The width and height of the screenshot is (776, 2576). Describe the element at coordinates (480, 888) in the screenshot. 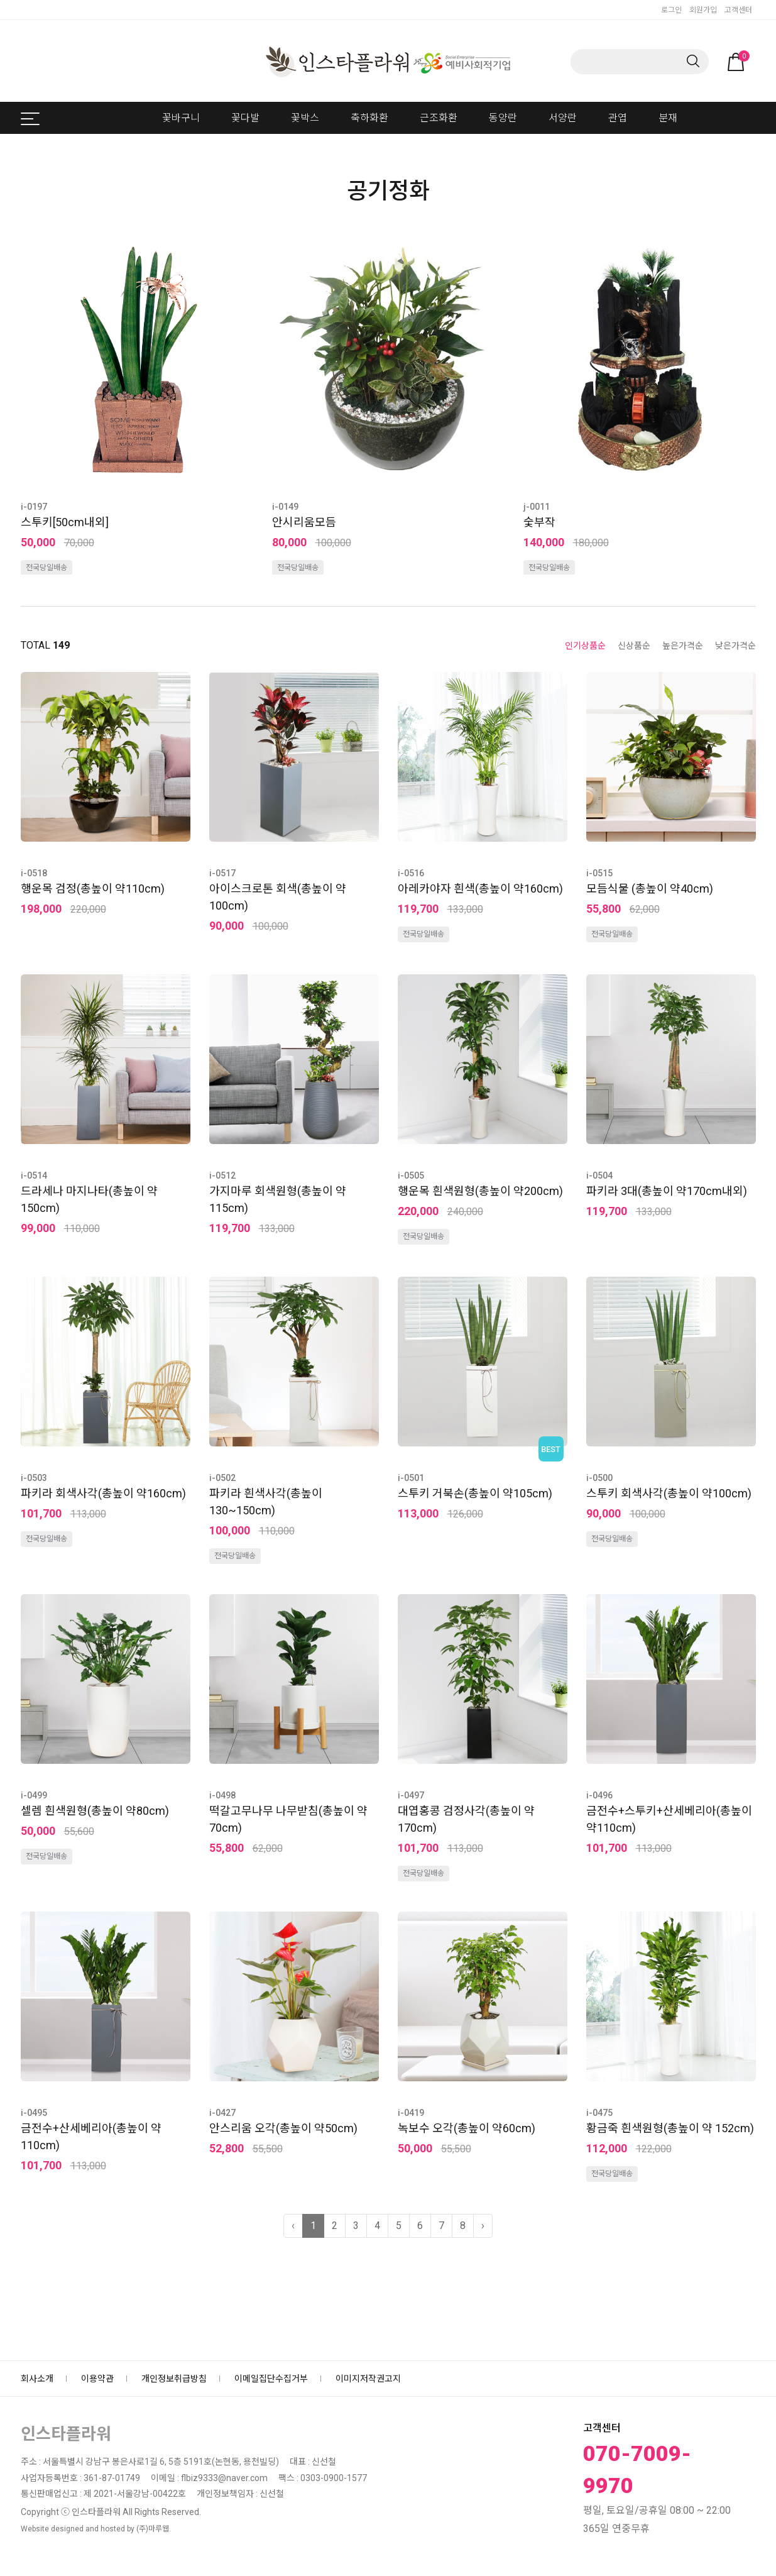

I see `아레카야자 흰색(총높이 약160cm)` at that location.